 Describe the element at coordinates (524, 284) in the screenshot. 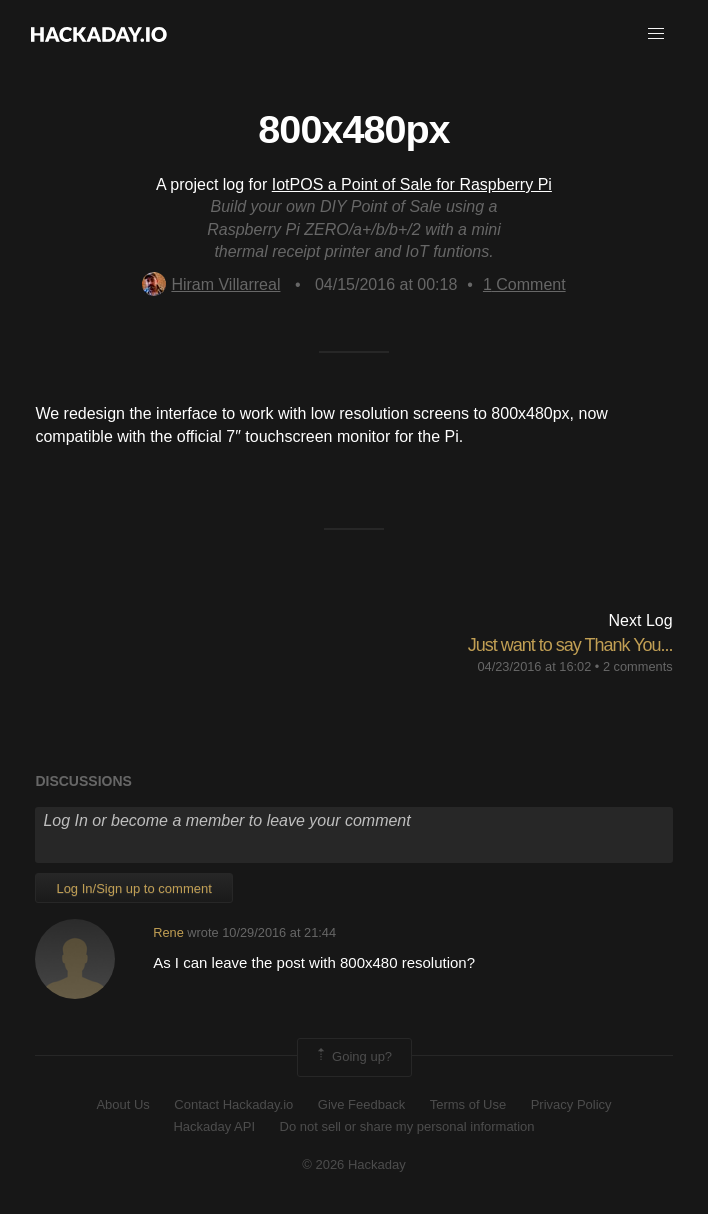

I see `Comment` at that location.